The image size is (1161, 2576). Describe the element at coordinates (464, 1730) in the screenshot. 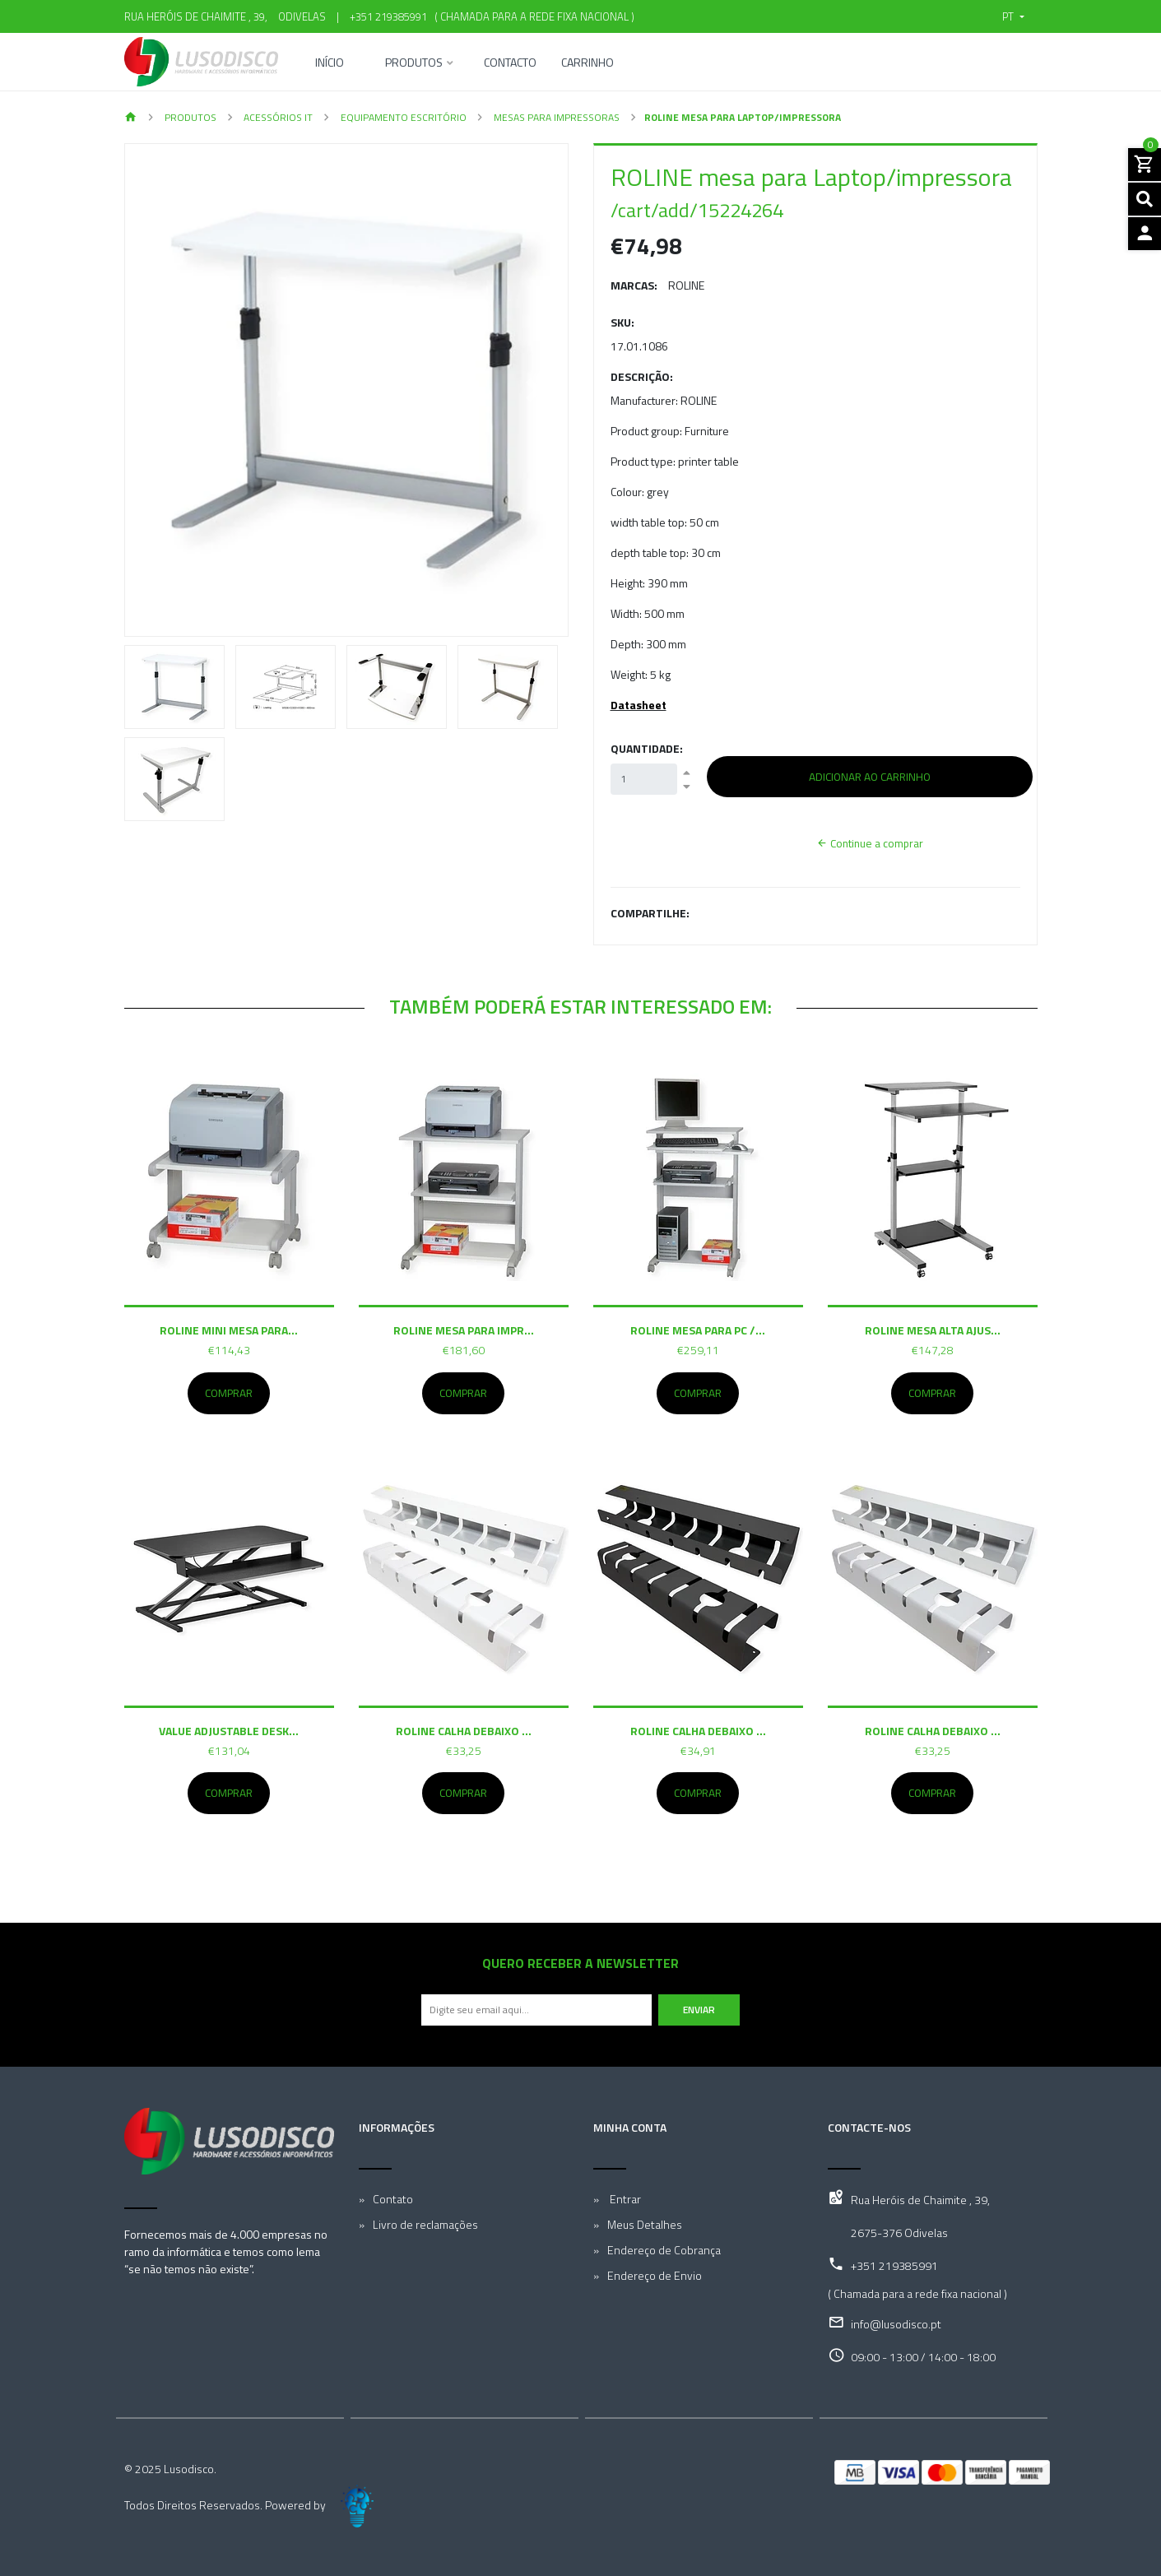

I see `ROLINE Calha debaixo ...` at that location.